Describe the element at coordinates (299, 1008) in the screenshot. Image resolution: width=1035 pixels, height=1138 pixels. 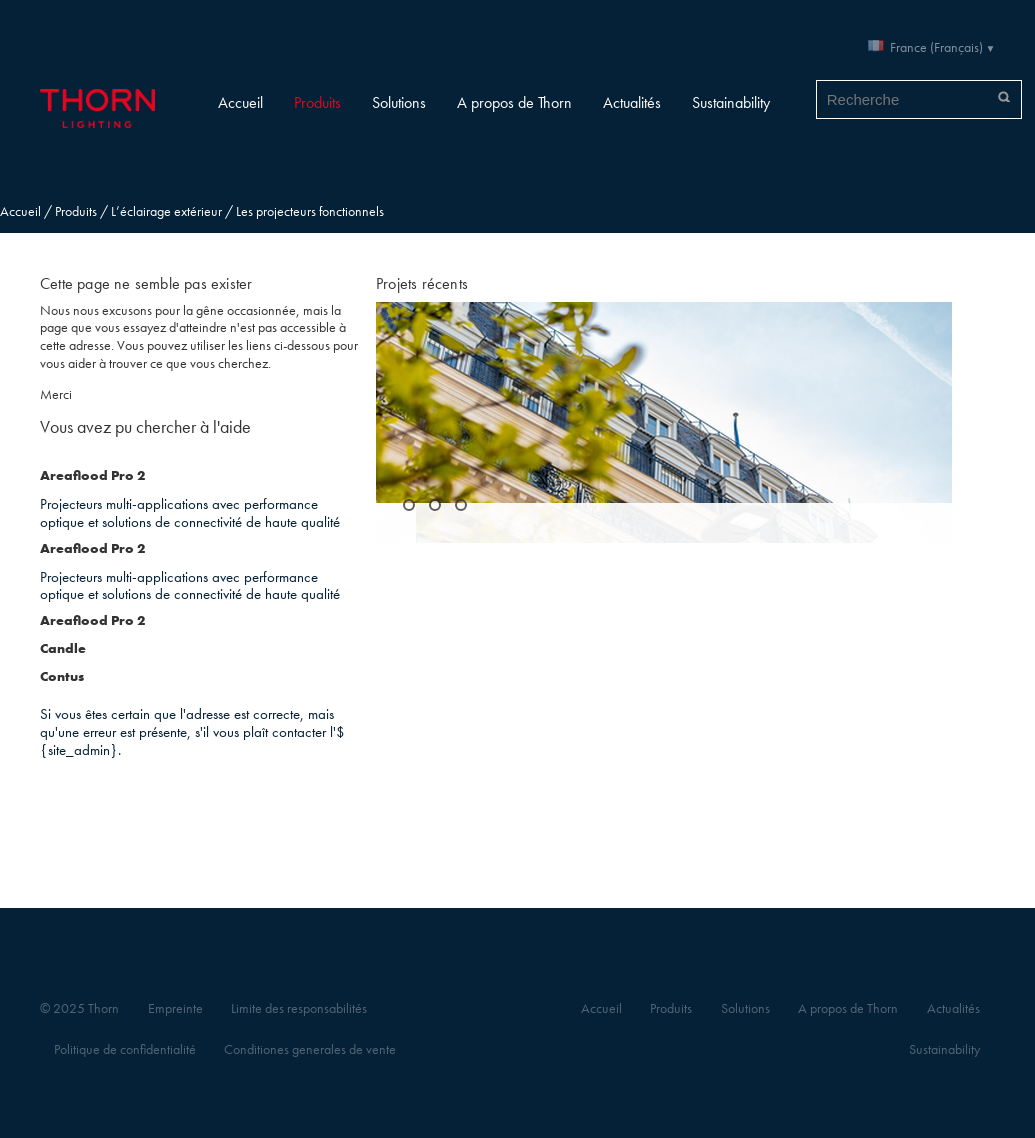
I see `Limite des responsabilités` at that location.